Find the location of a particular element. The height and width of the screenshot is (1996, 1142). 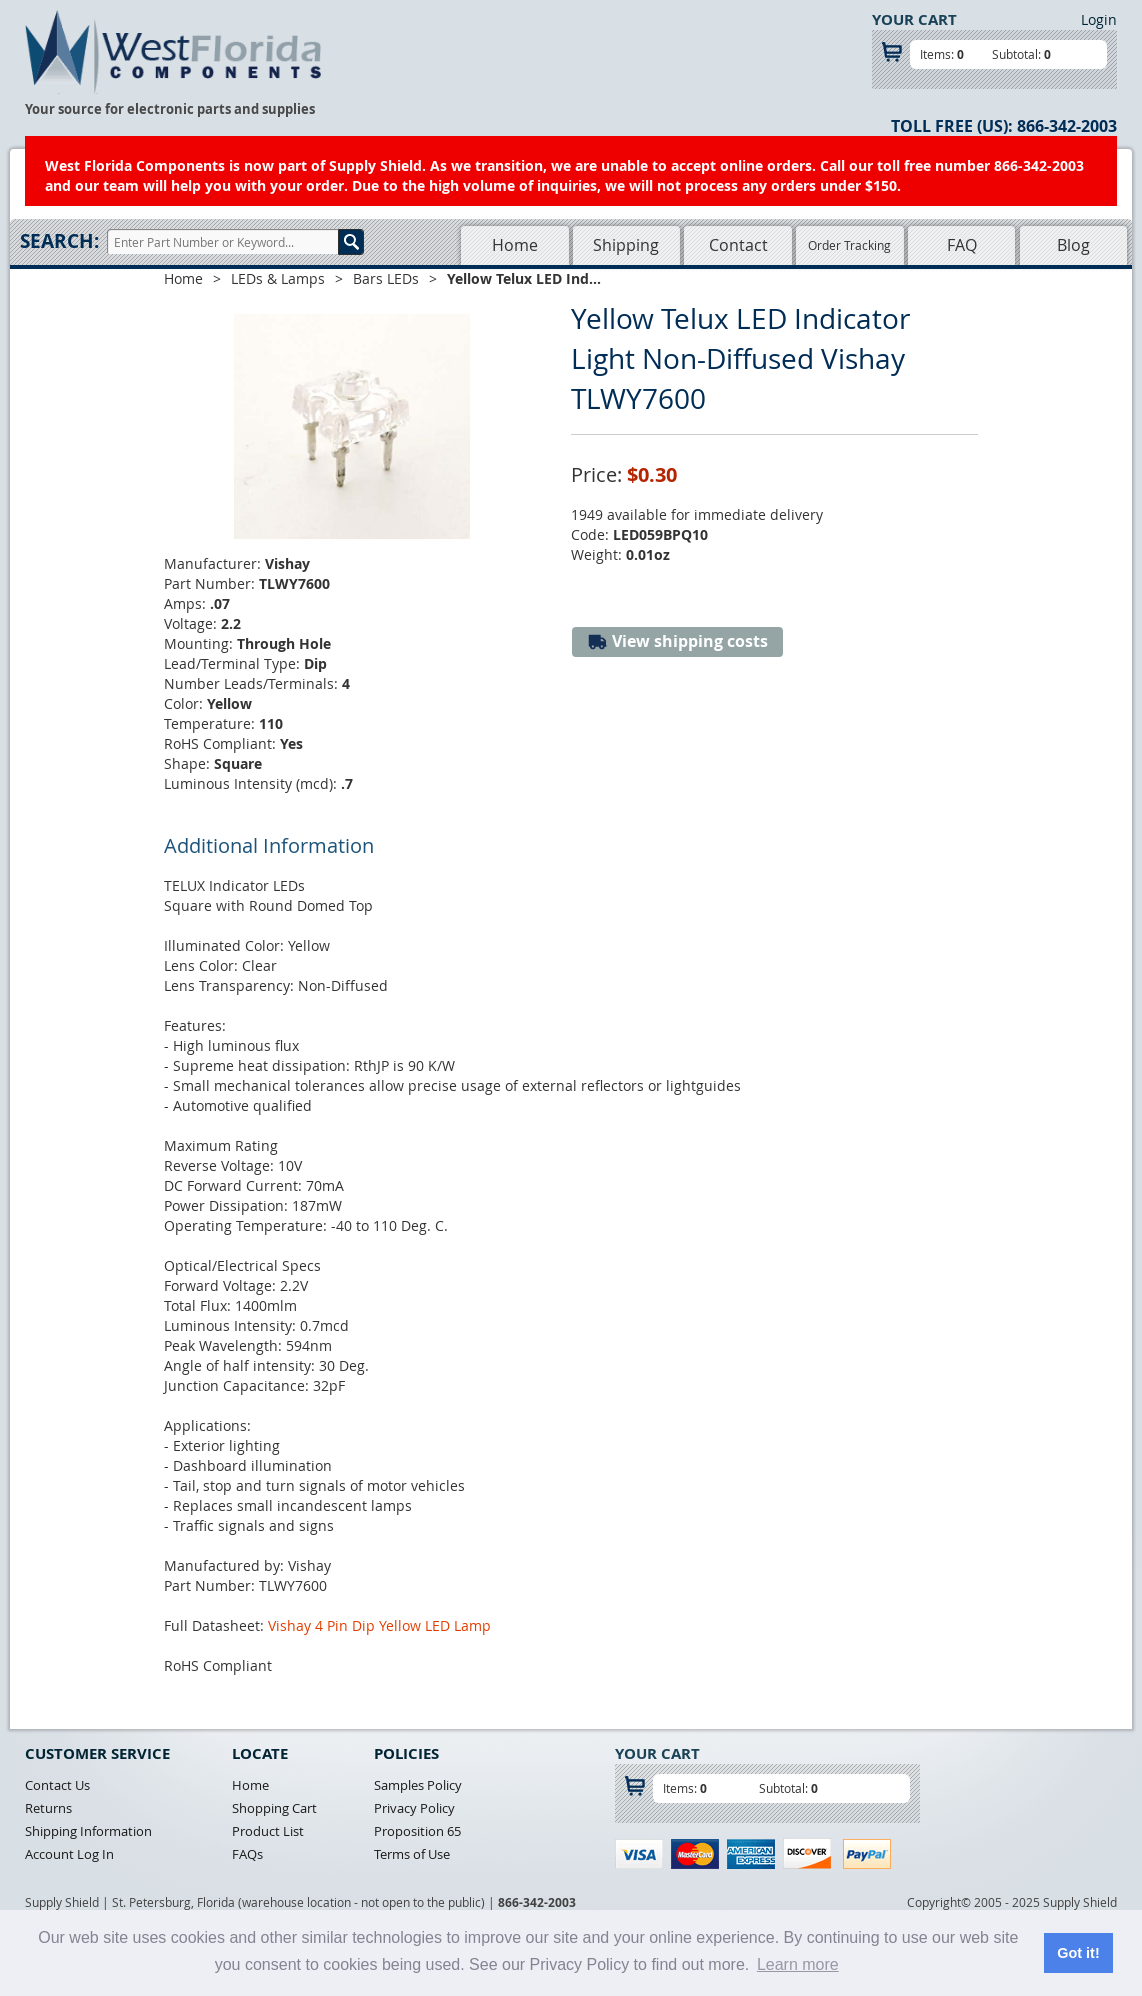

Terms of Use is located at coordinates (412, 1854).